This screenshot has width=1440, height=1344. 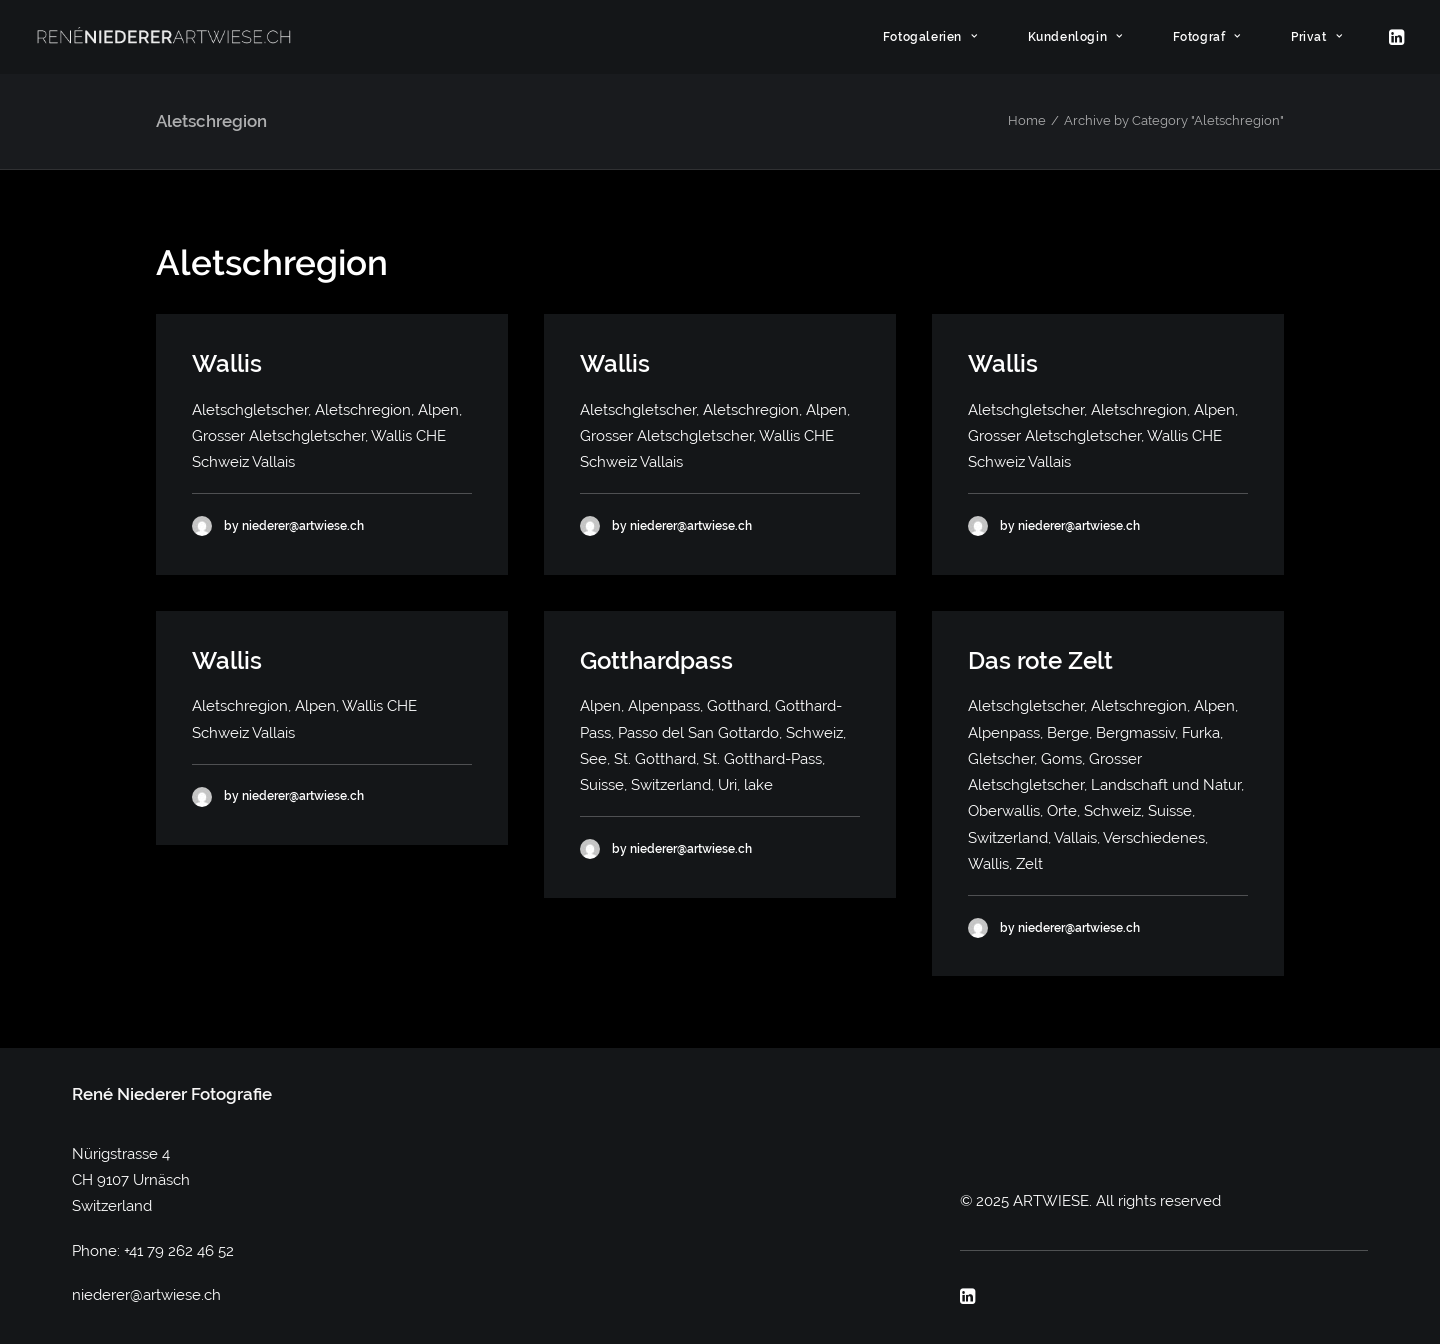 I want to click on Fotogalerien [button], so click(x=930, y=37).